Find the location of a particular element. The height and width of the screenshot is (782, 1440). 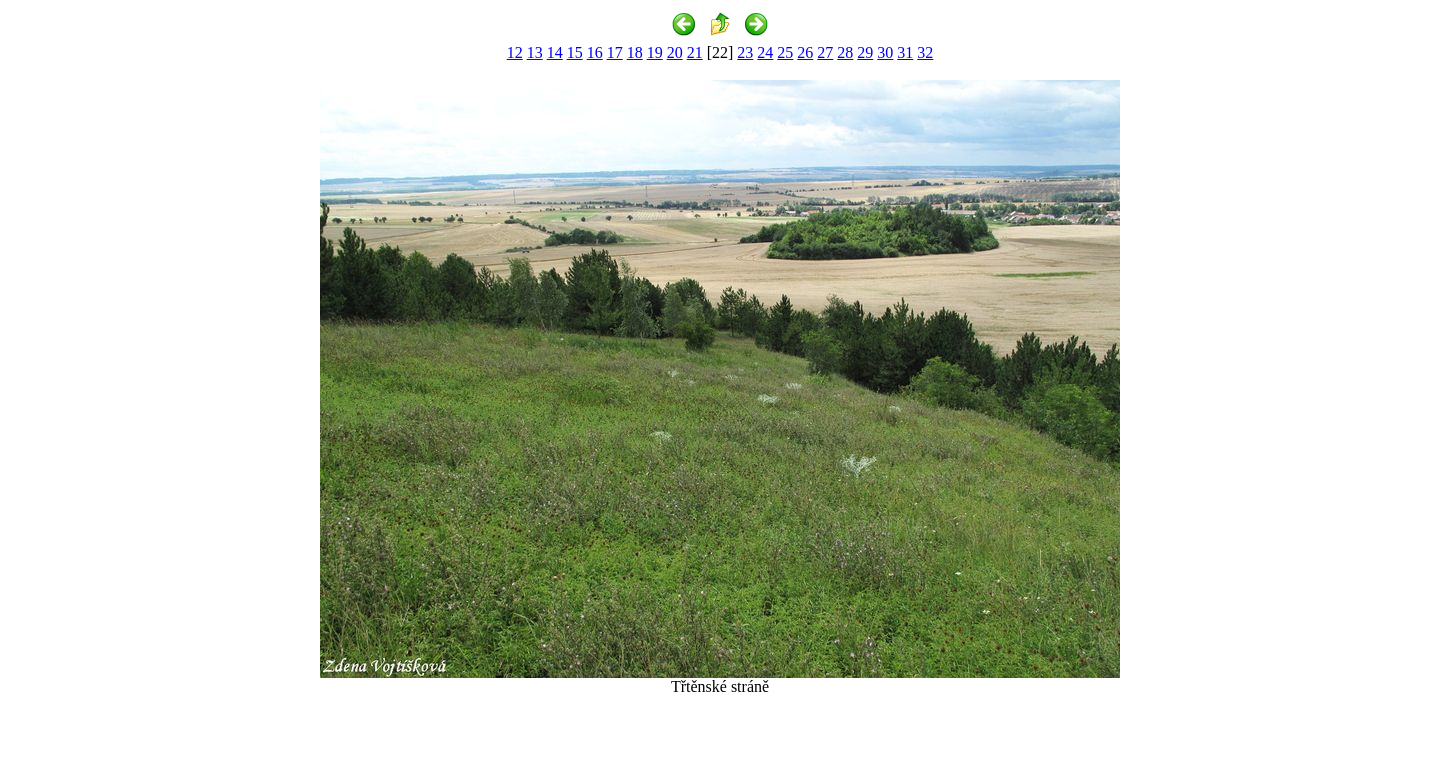

[Advertisement] is located at coordinates (720, 744).